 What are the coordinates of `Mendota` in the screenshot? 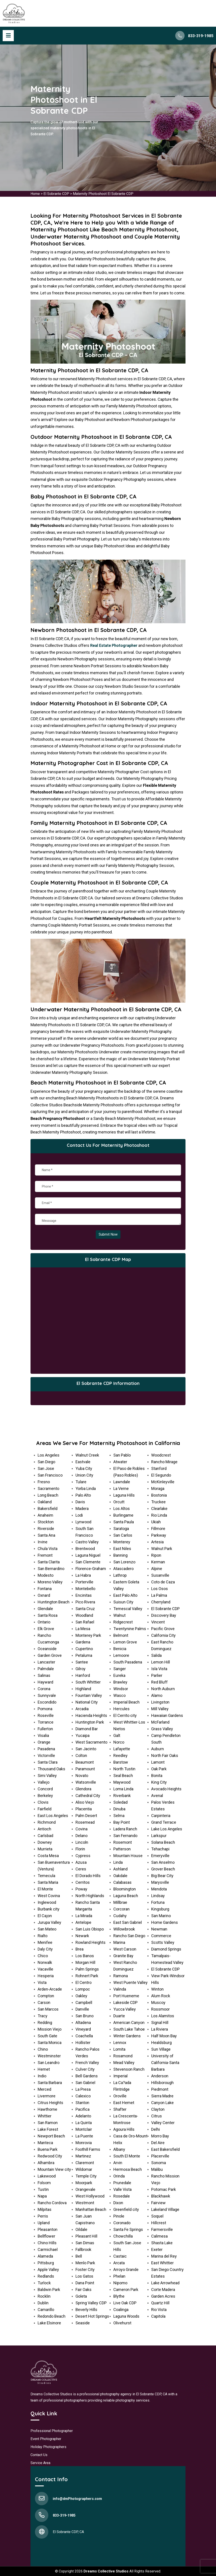 It's located at (159, 1889).